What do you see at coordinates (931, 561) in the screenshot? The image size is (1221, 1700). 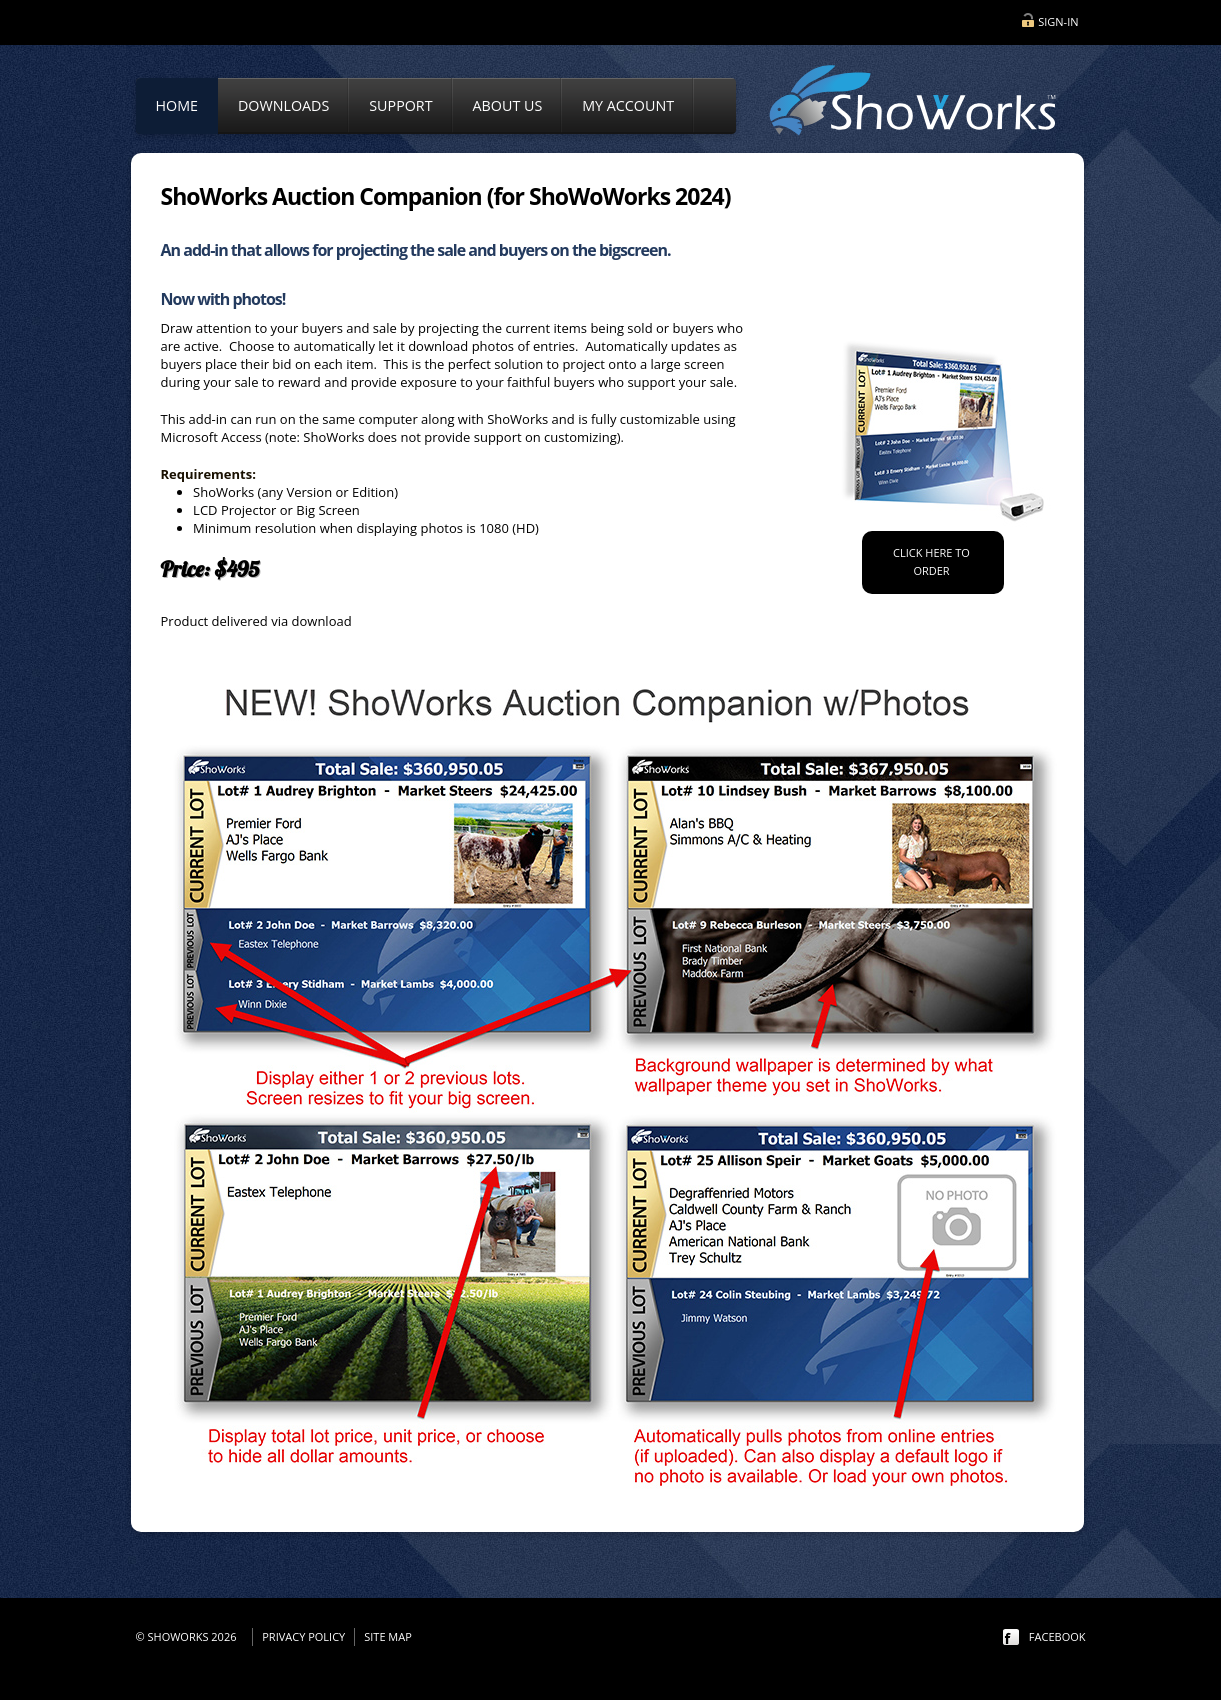 I see `Click Here to order` at bounding box center [931, 561].